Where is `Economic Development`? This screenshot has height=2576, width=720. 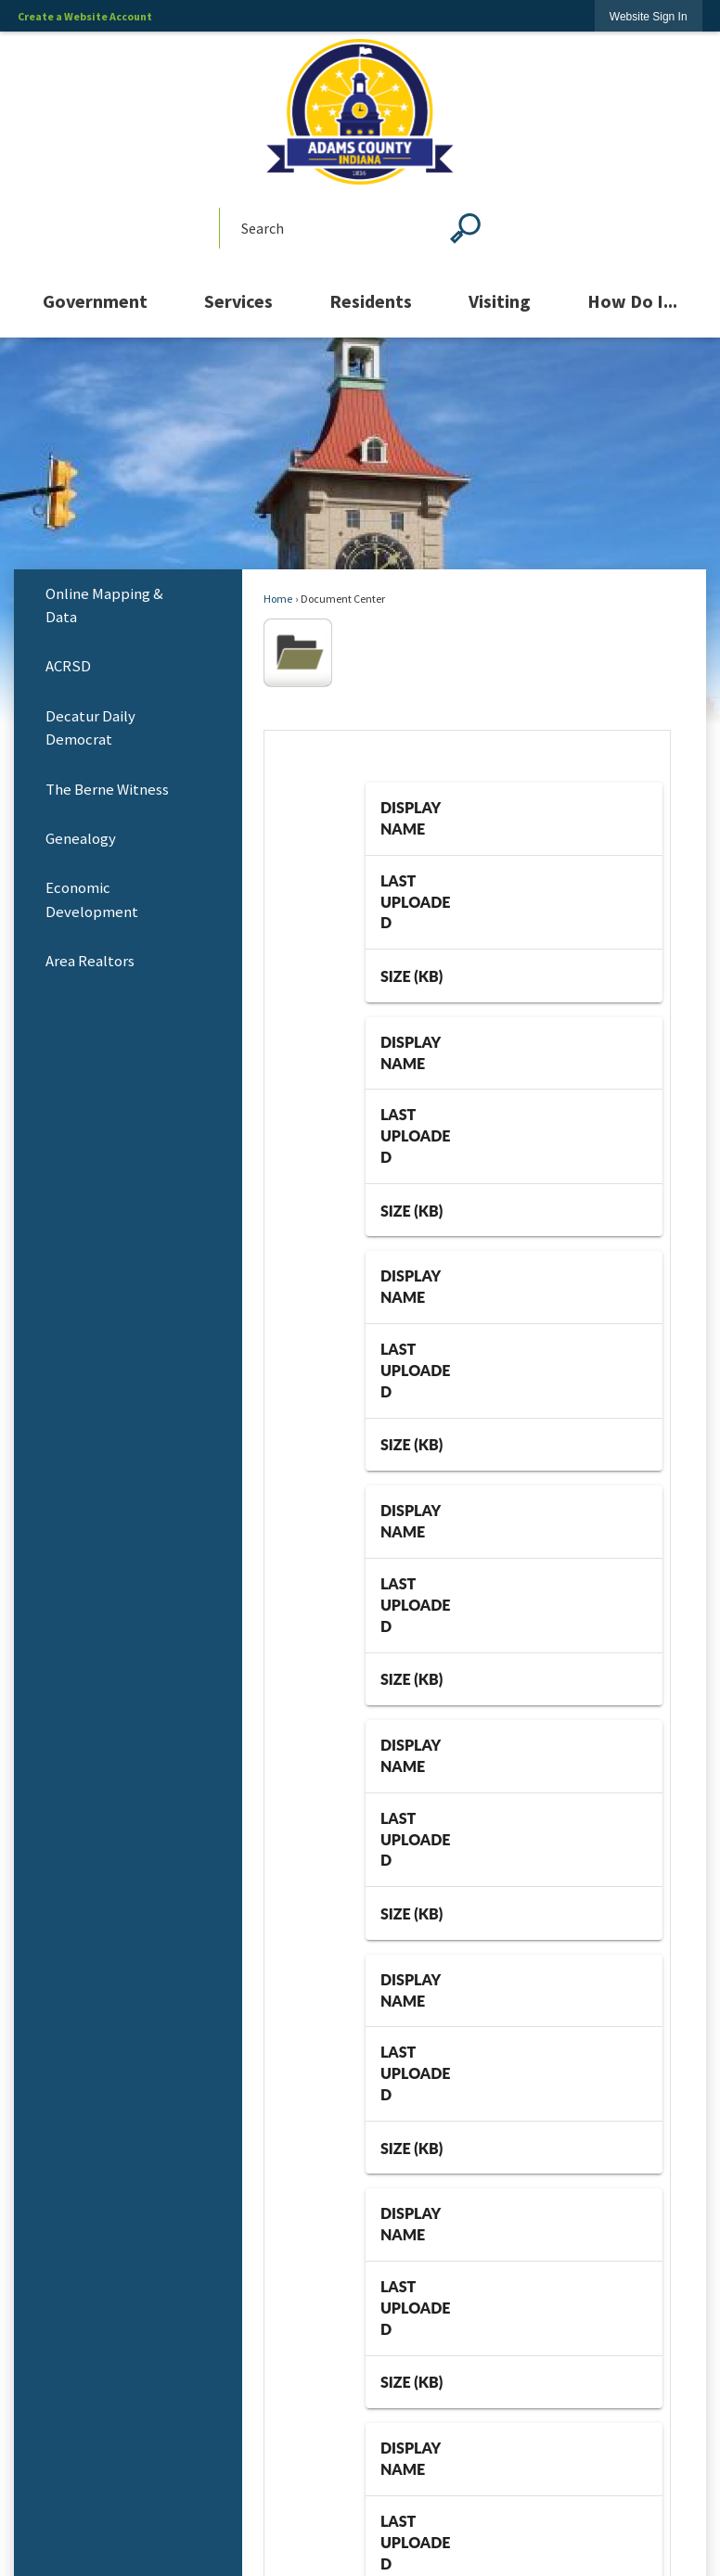
Economic Development is located at coordinates (91, 899).